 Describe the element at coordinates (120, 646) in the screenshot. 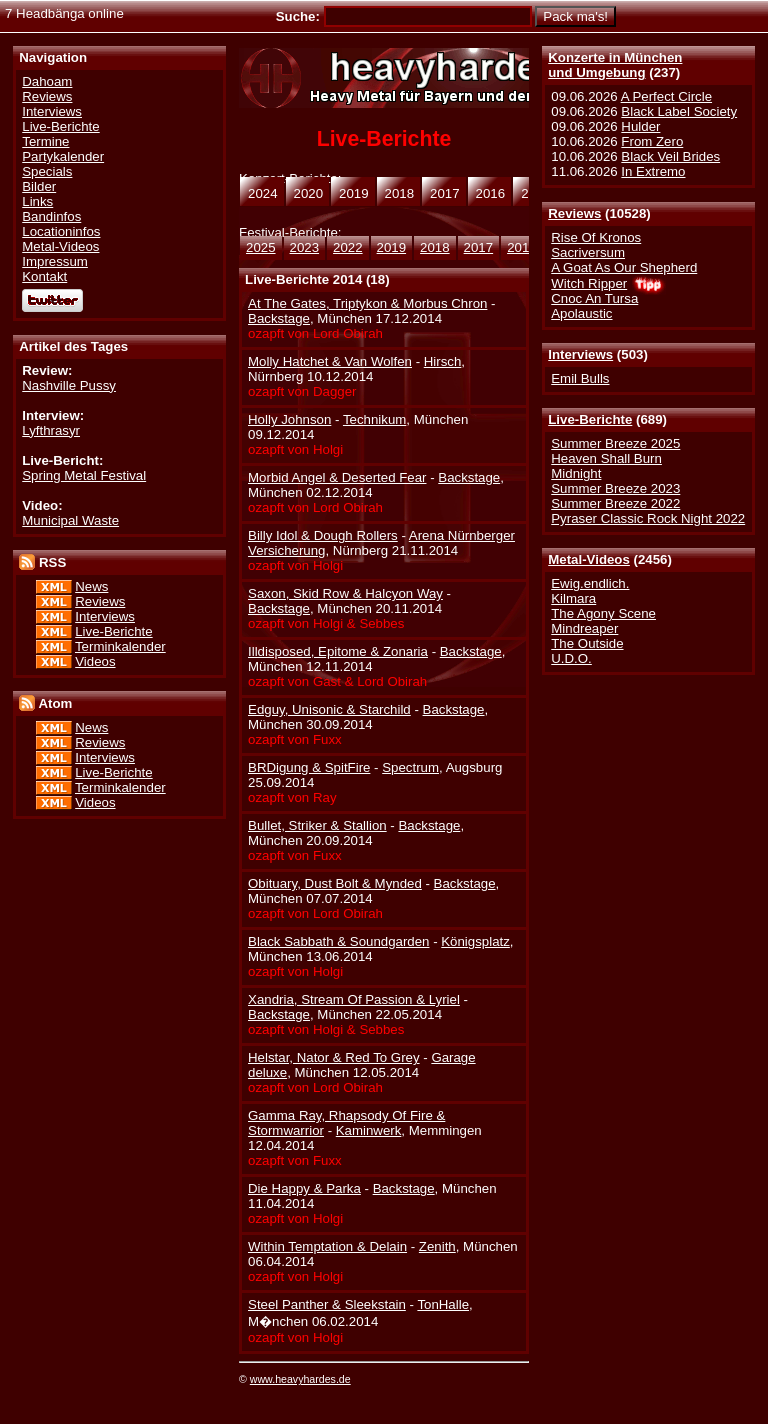

I see `Terminkalender` at that location.